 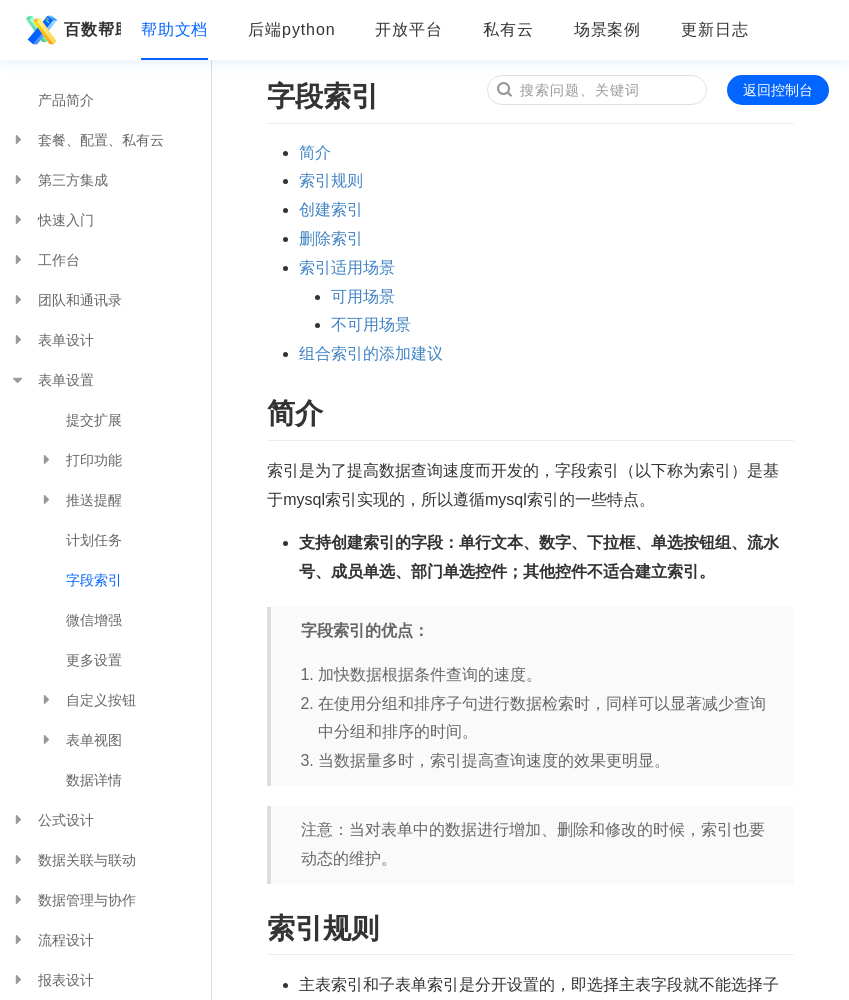 What do you see at coordinates (52, 940) in the screenshot?
I see `流程设计` at bounding box center [52, 940].